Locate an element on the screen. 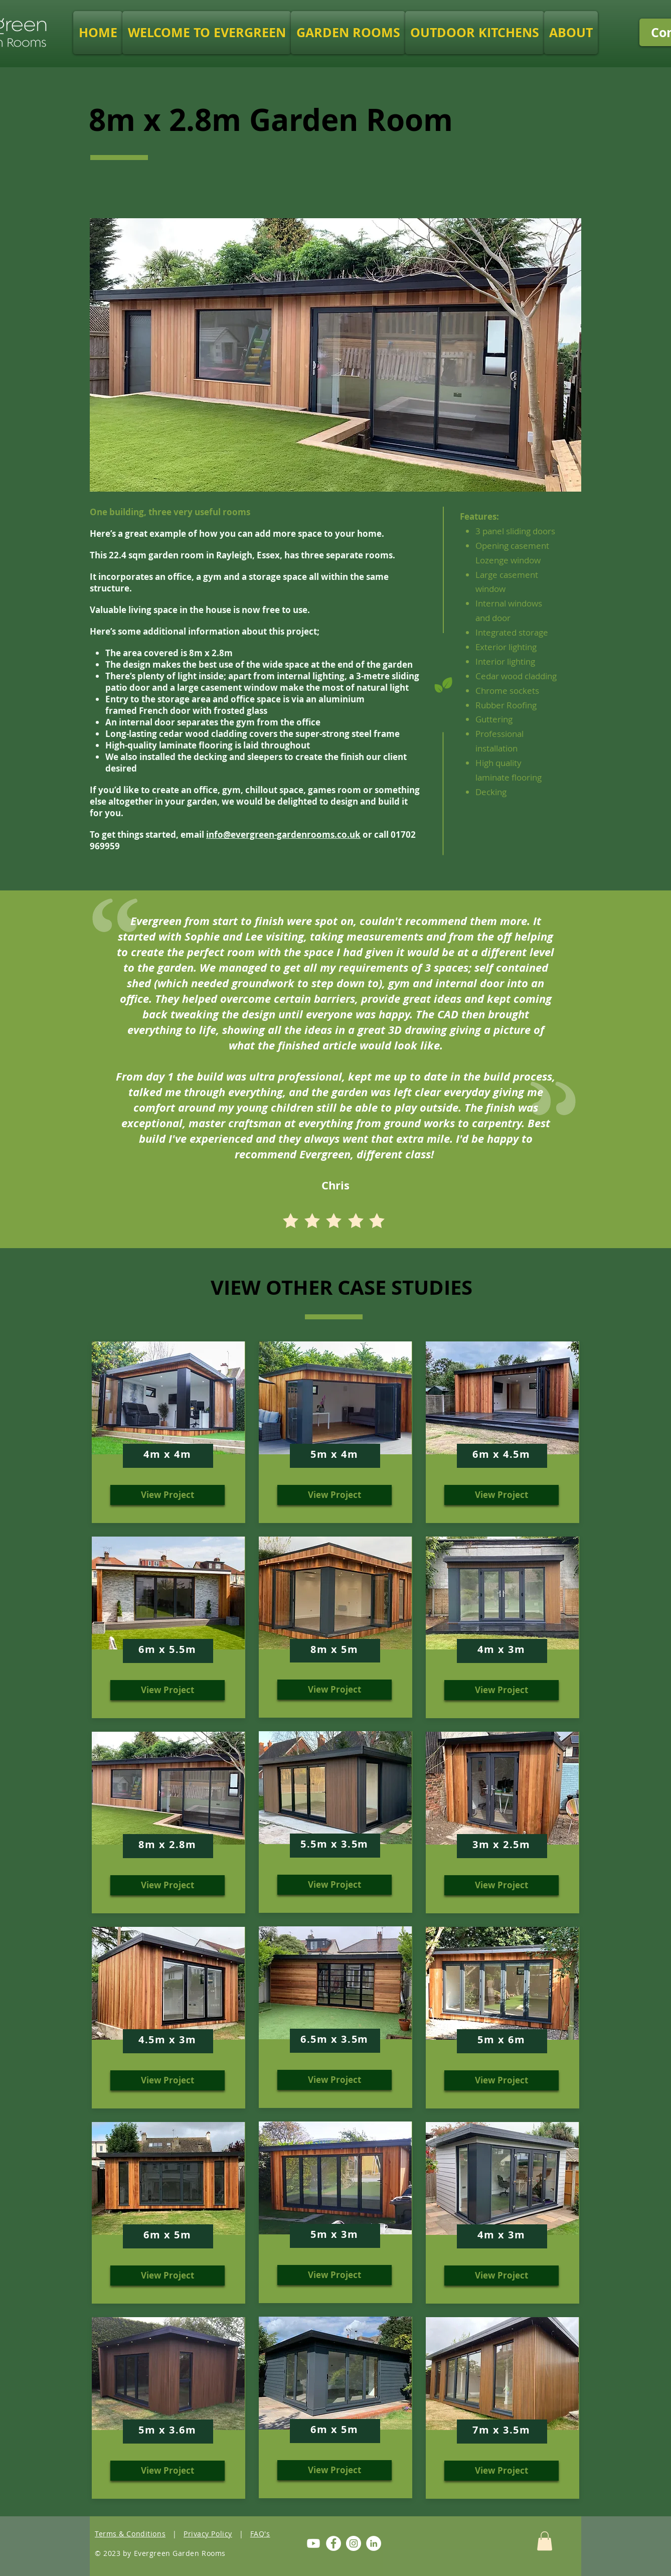 The width and height of the screenshot is (671, 2576). [Instagram] is located at coordinates (353, 2543).